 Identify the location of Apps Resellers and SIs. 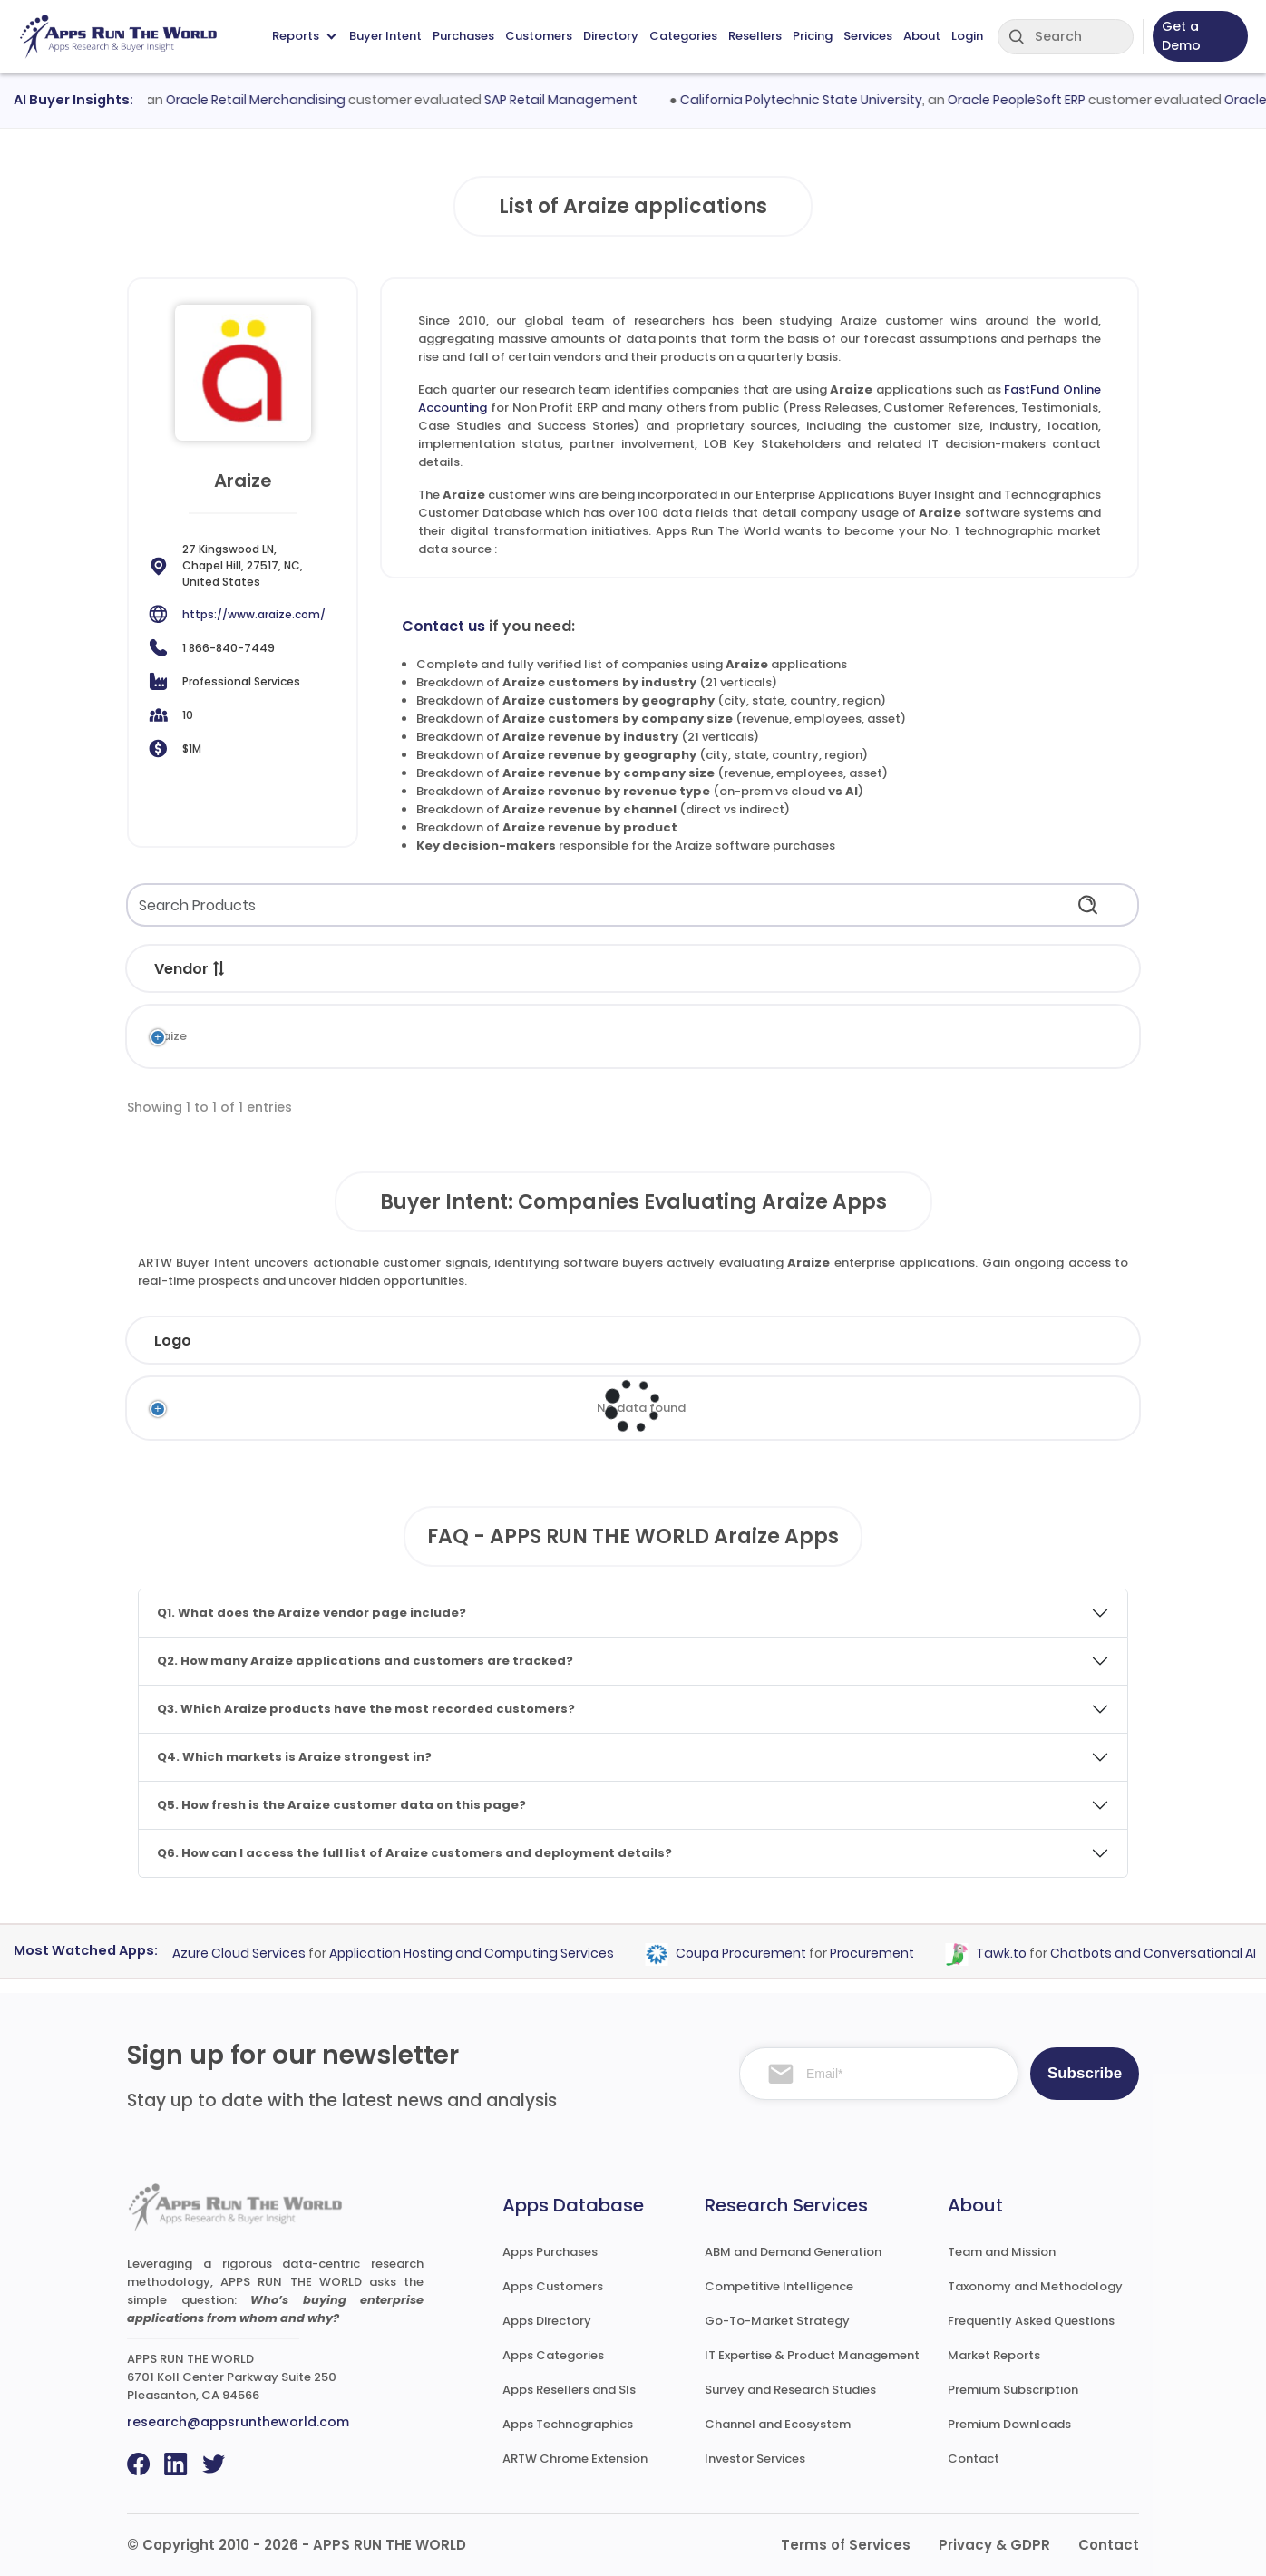
(569, 2389).